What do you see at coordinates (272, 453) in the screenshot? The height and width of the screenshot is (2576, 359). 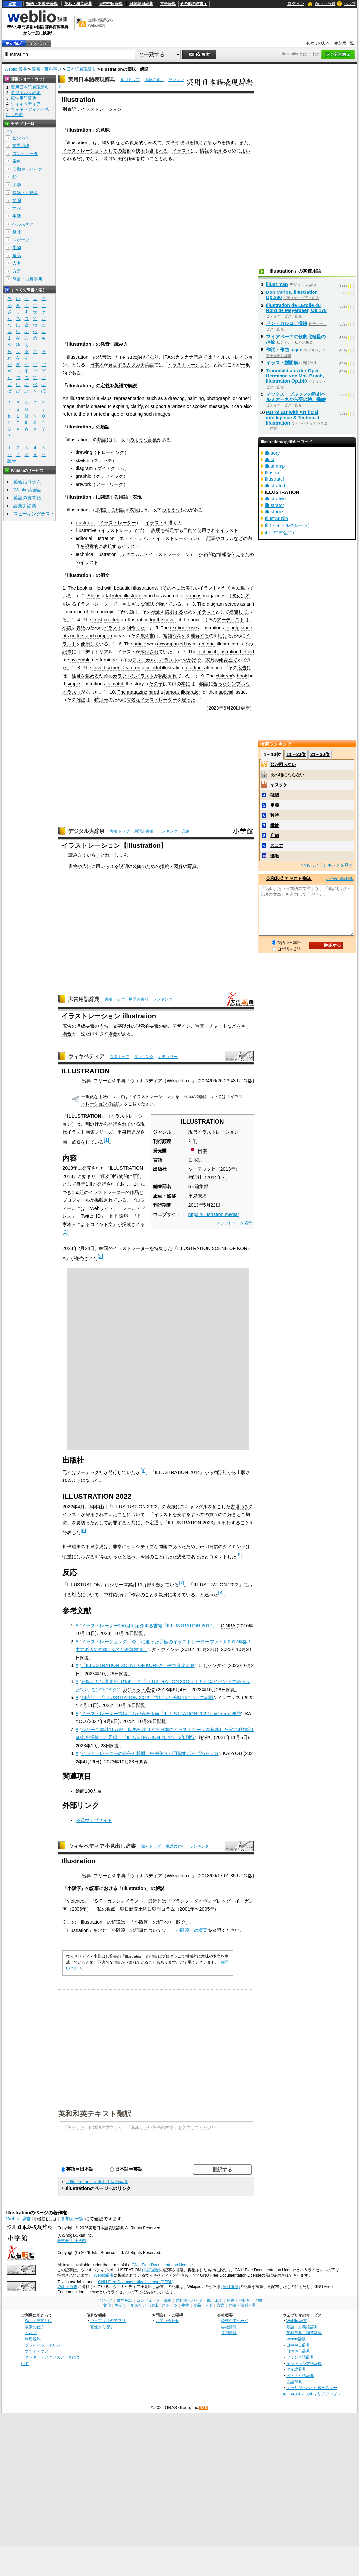 I see `illusory` at bounding box center [272, 453].